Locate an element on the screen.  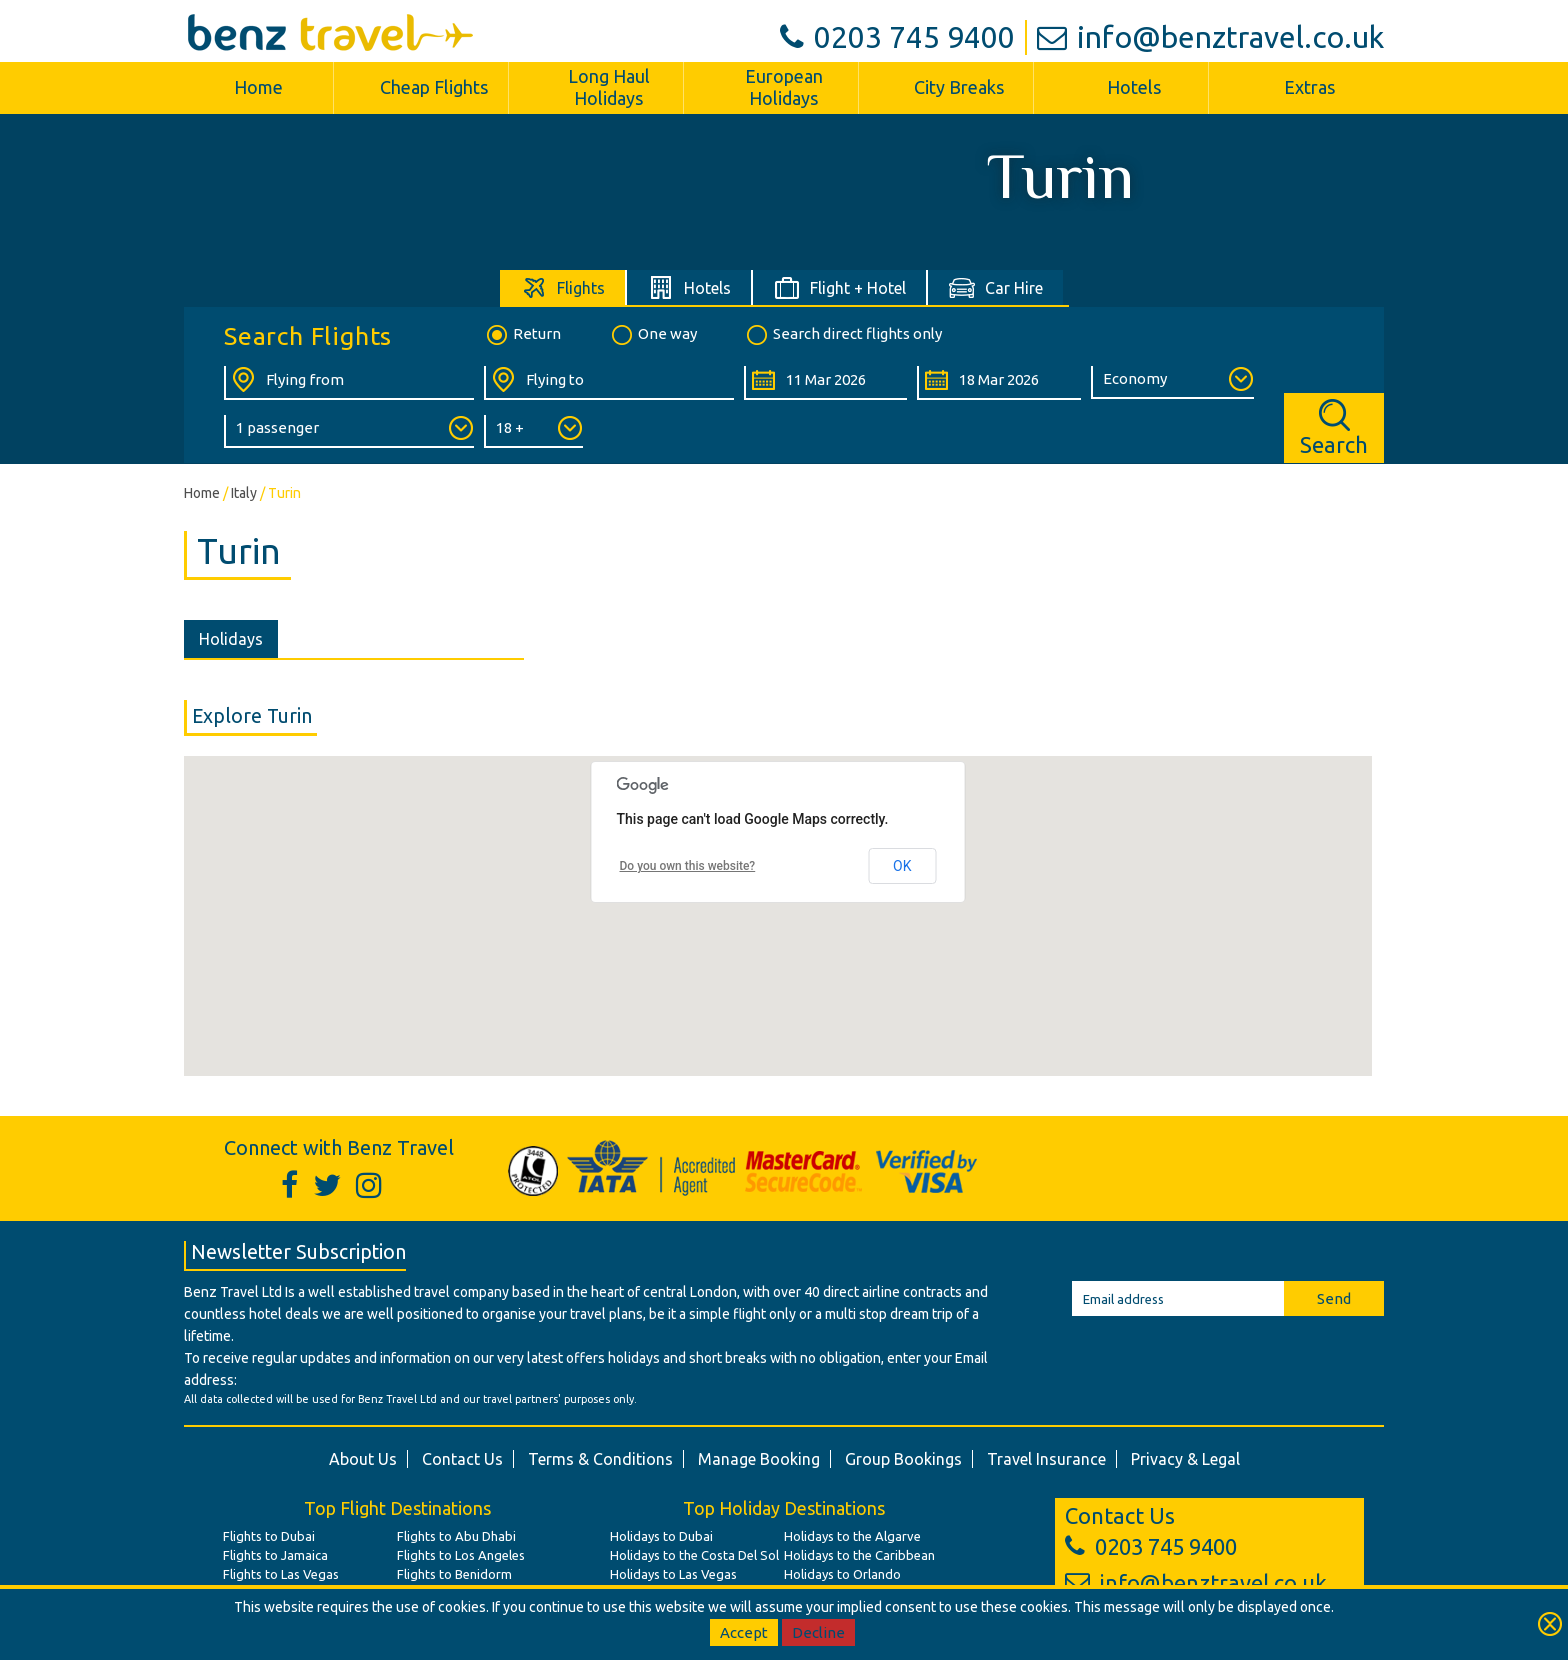
Holidays to Dubai is located at coordinates (661, 1536).